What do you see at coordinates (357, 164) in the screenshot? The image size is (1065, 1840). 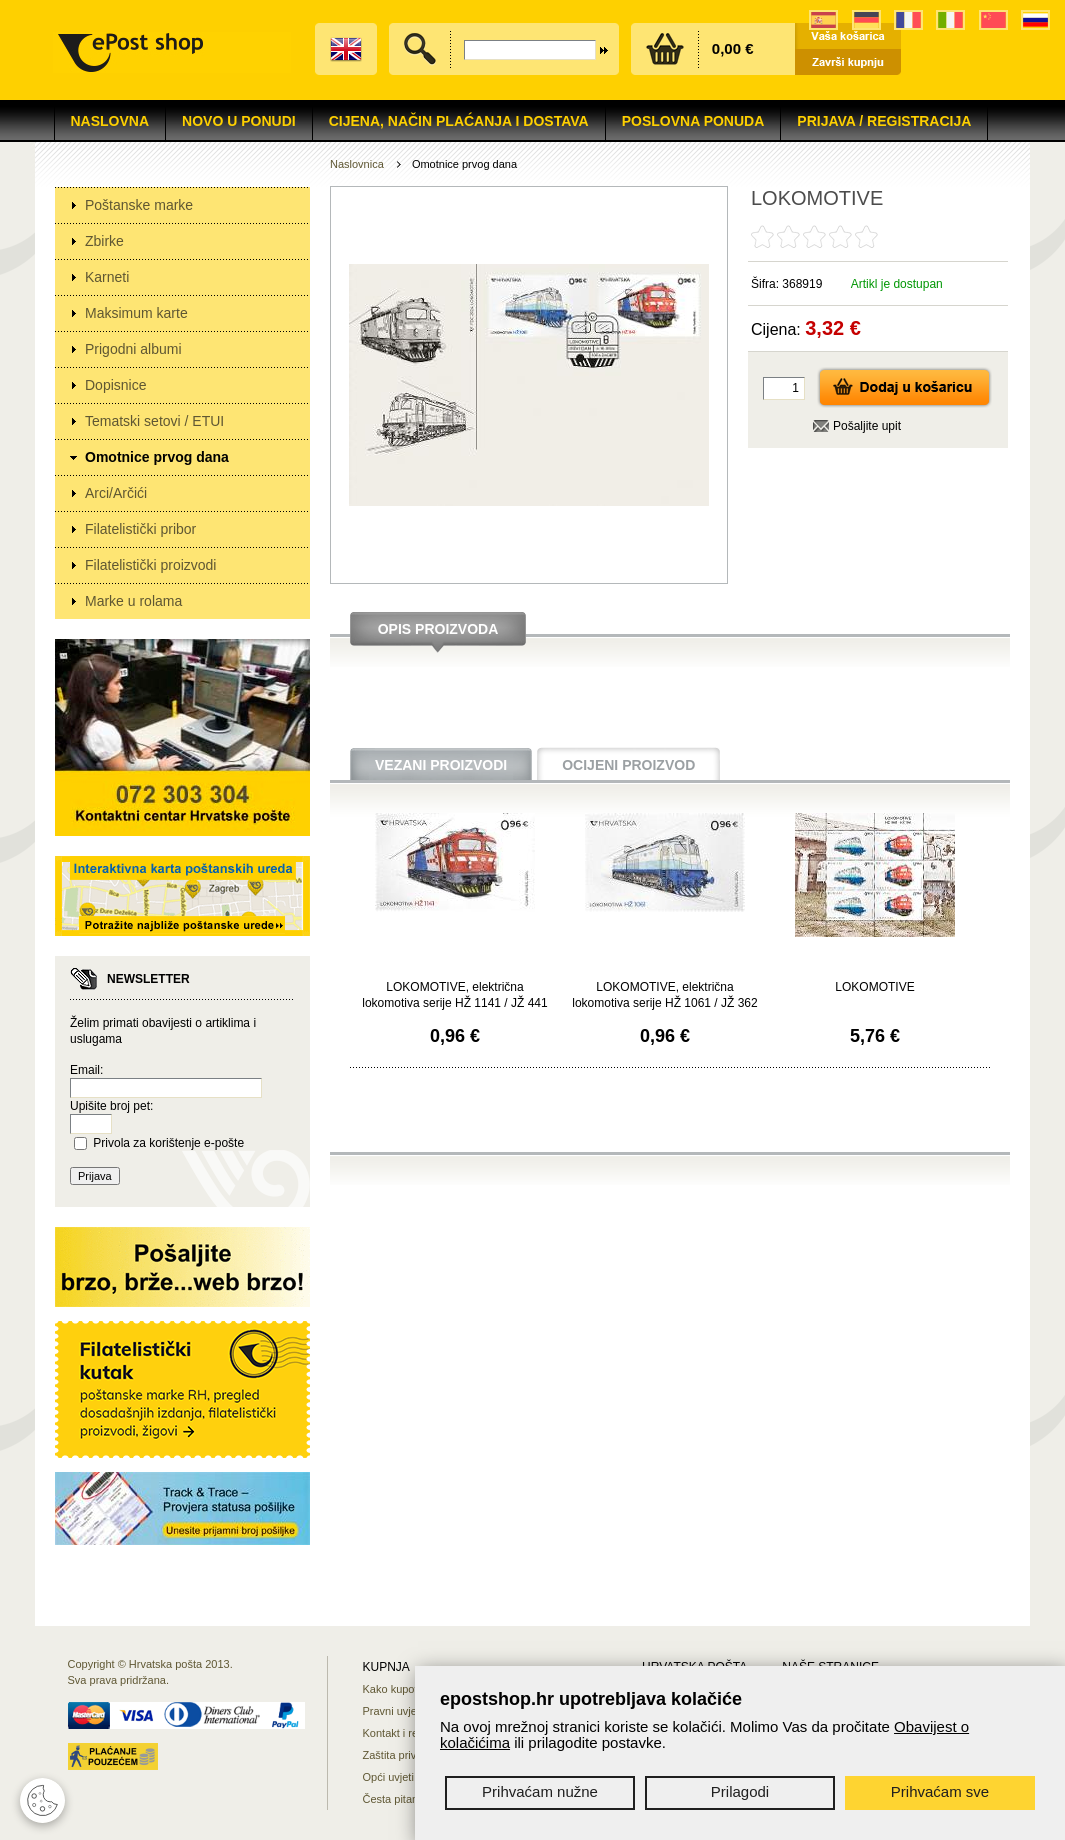 I see `Naslovnica` at bounding box center [357, 164].